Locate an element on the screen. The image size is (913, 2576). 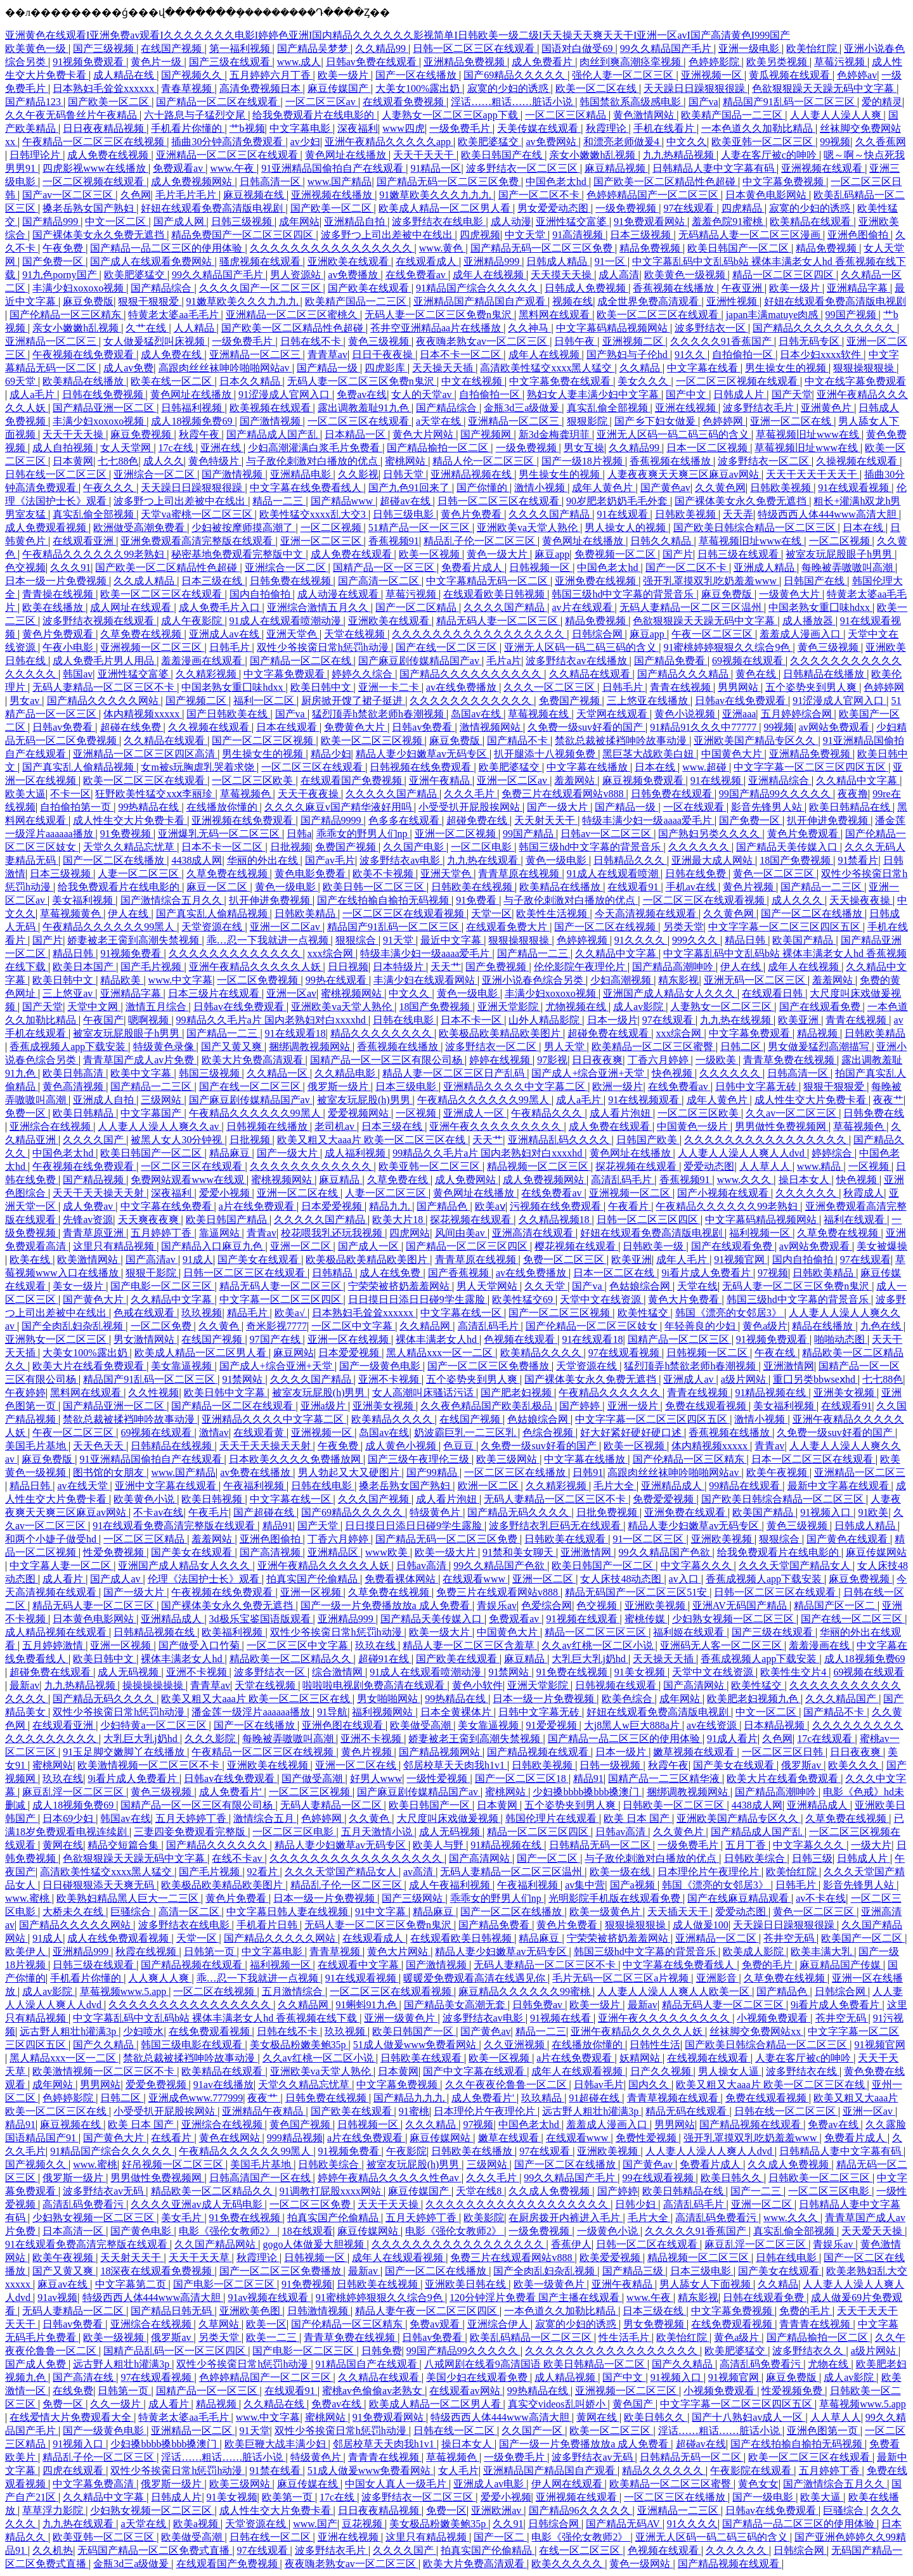
国内自拍偷拍 is located at coordinates (261, 594).